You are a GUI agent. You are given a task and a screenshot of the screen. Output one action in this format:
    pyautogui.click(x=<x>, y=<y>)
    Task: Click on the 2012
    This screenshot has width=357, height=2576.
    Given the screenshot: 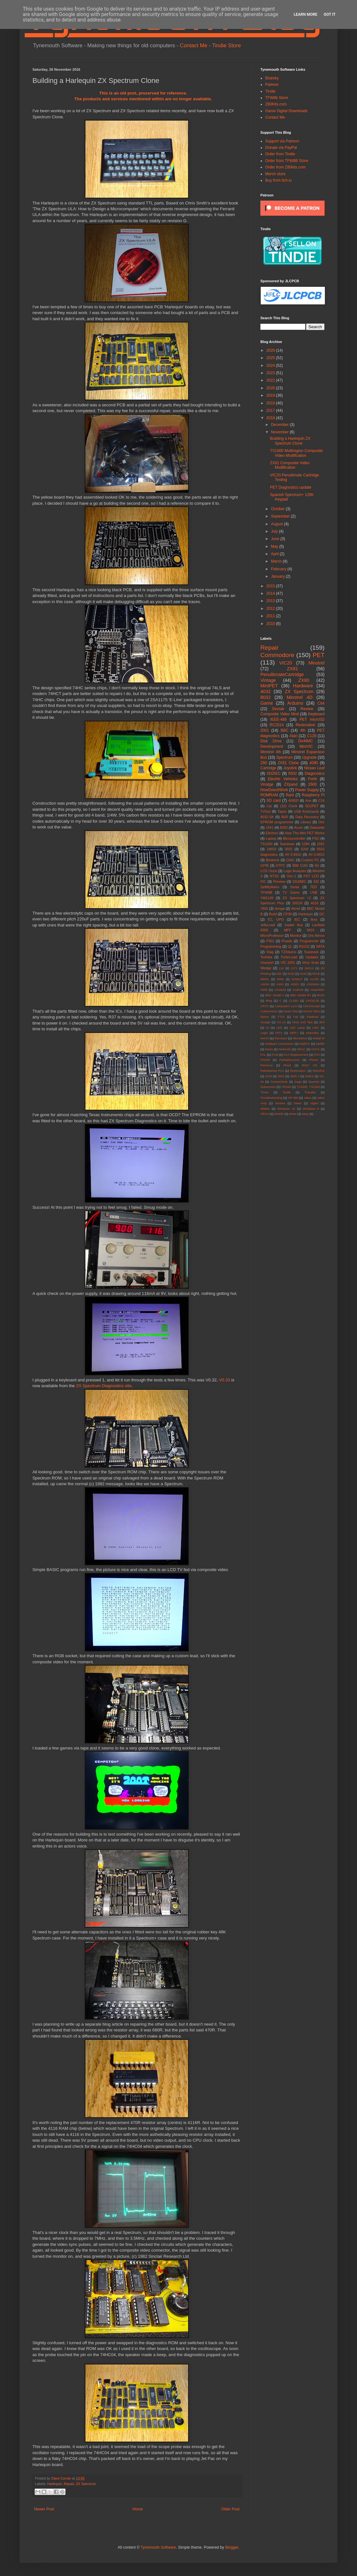 What is the action you would take?
    pyautogui.click(x=271, y=608)
    